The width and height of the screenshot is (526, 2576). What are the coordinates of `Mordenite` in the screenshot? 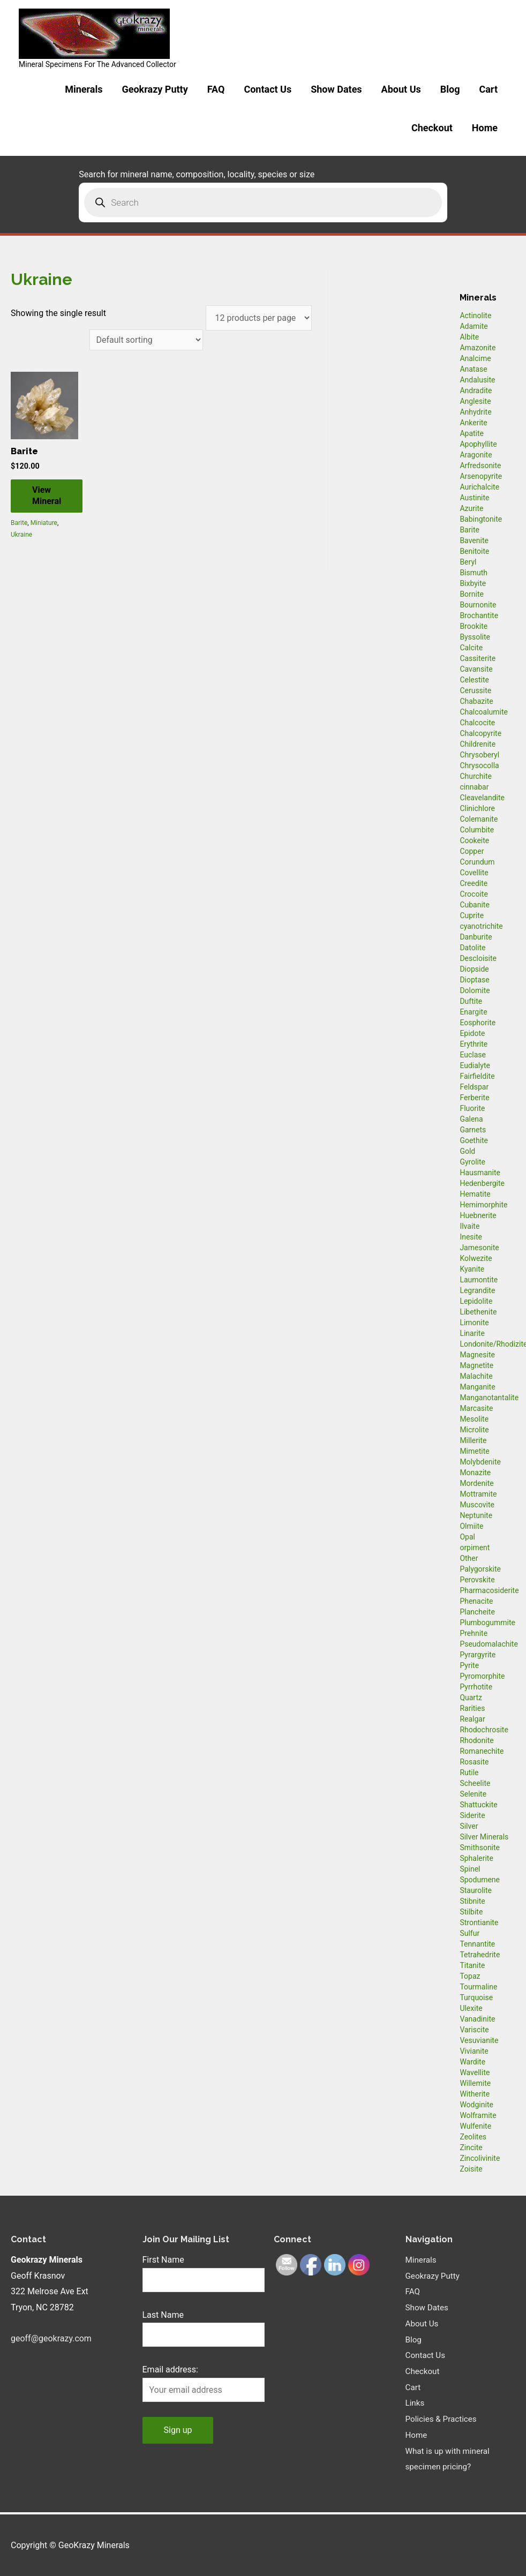 It's located at (476, 1483).